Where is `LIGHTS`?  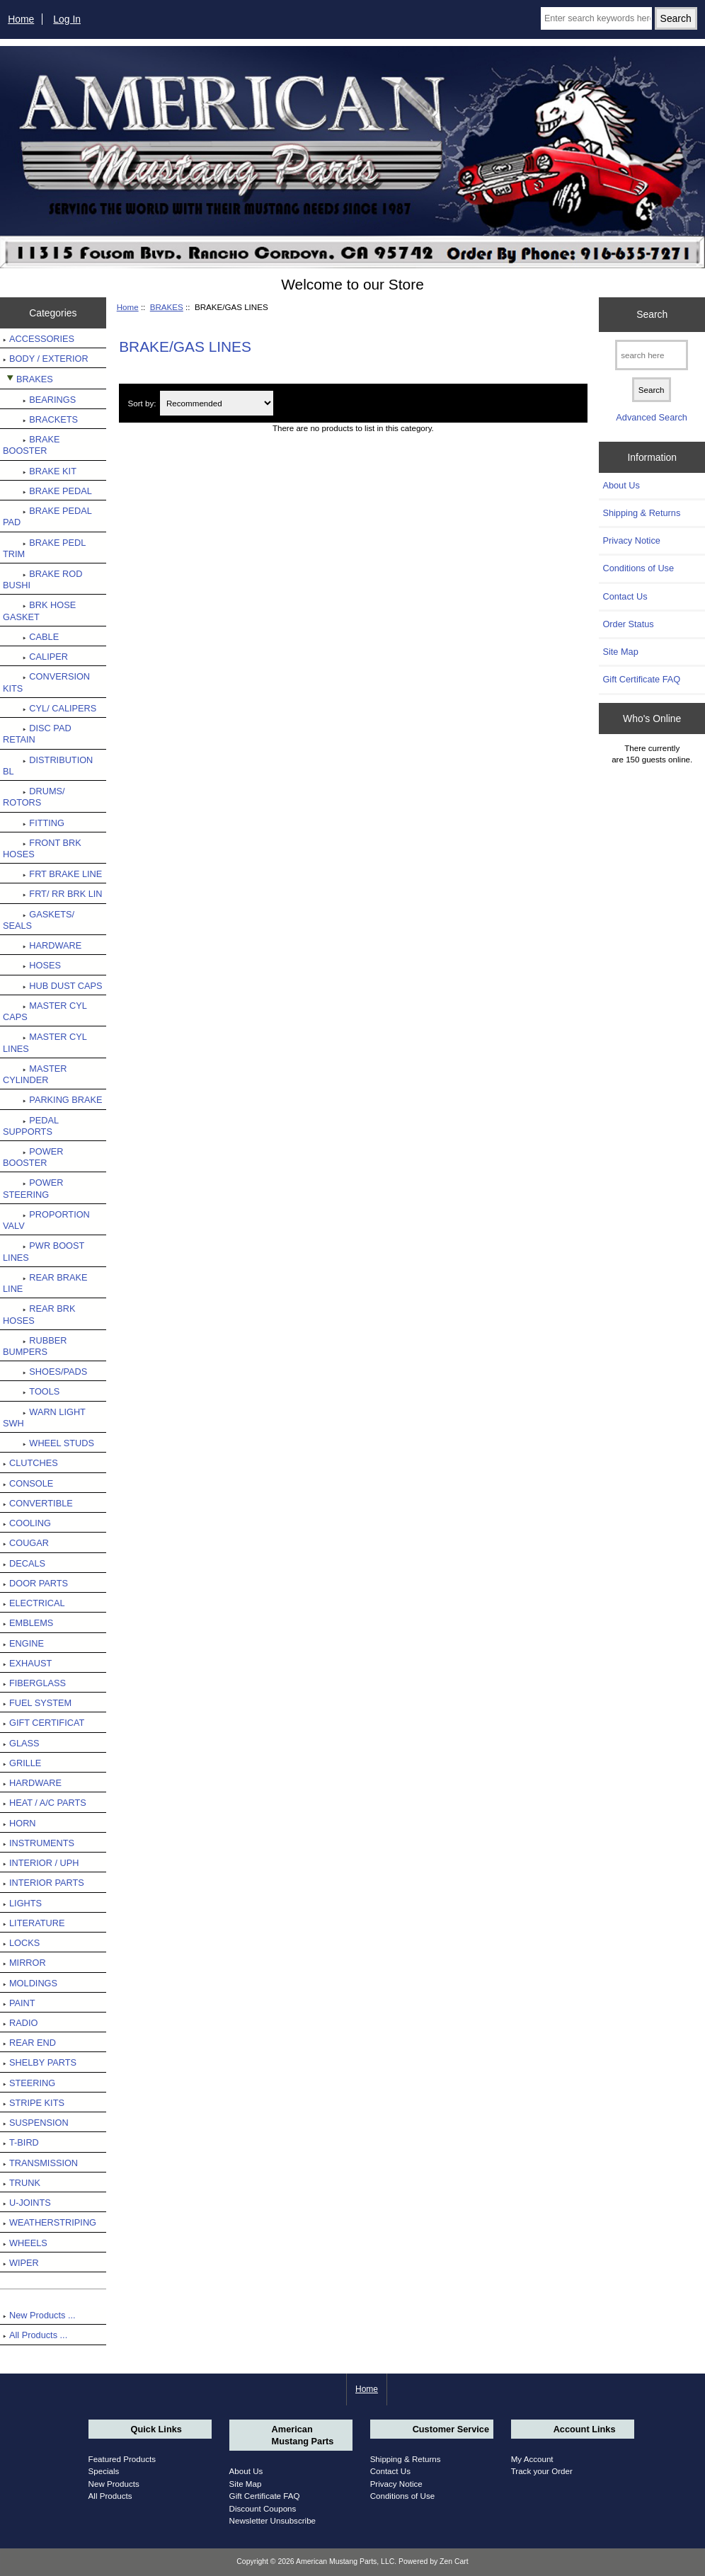 LIGHTS is located at coordinates (22, 1903).